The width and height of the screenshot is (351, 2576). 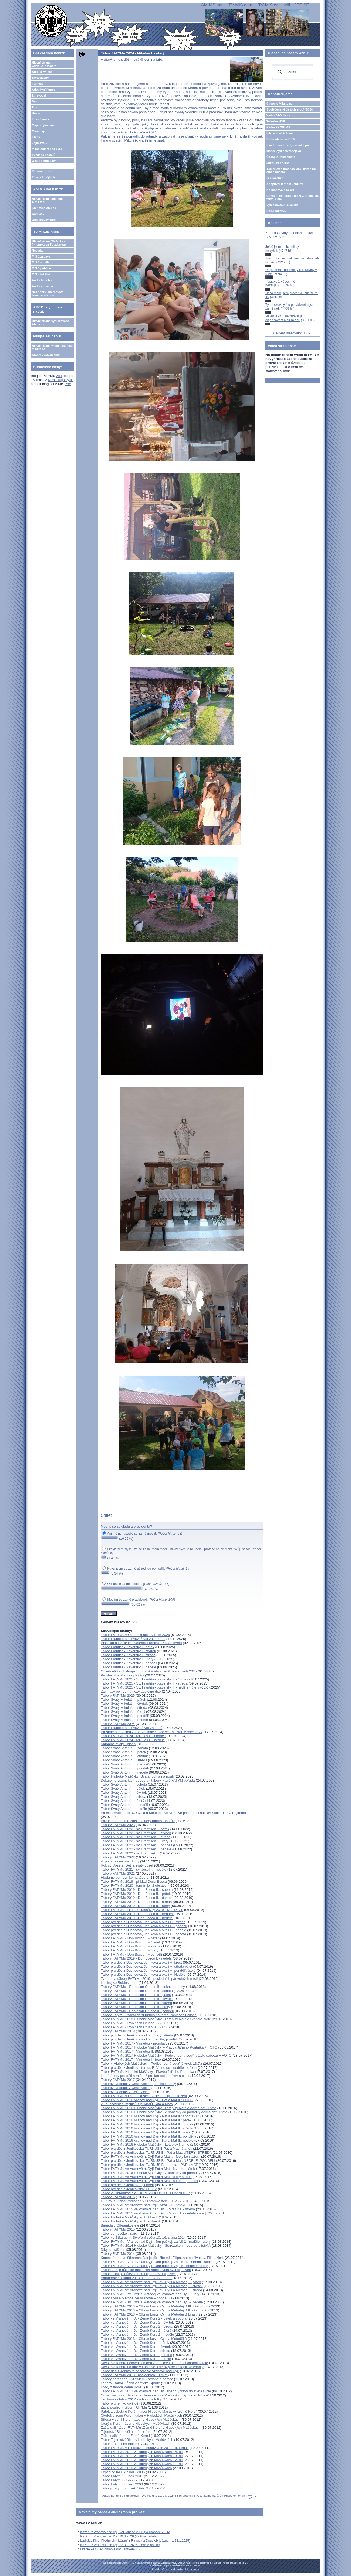 I want to click on Tábor Fatymu - Lísek 2000, so click(x=122, y=2484).